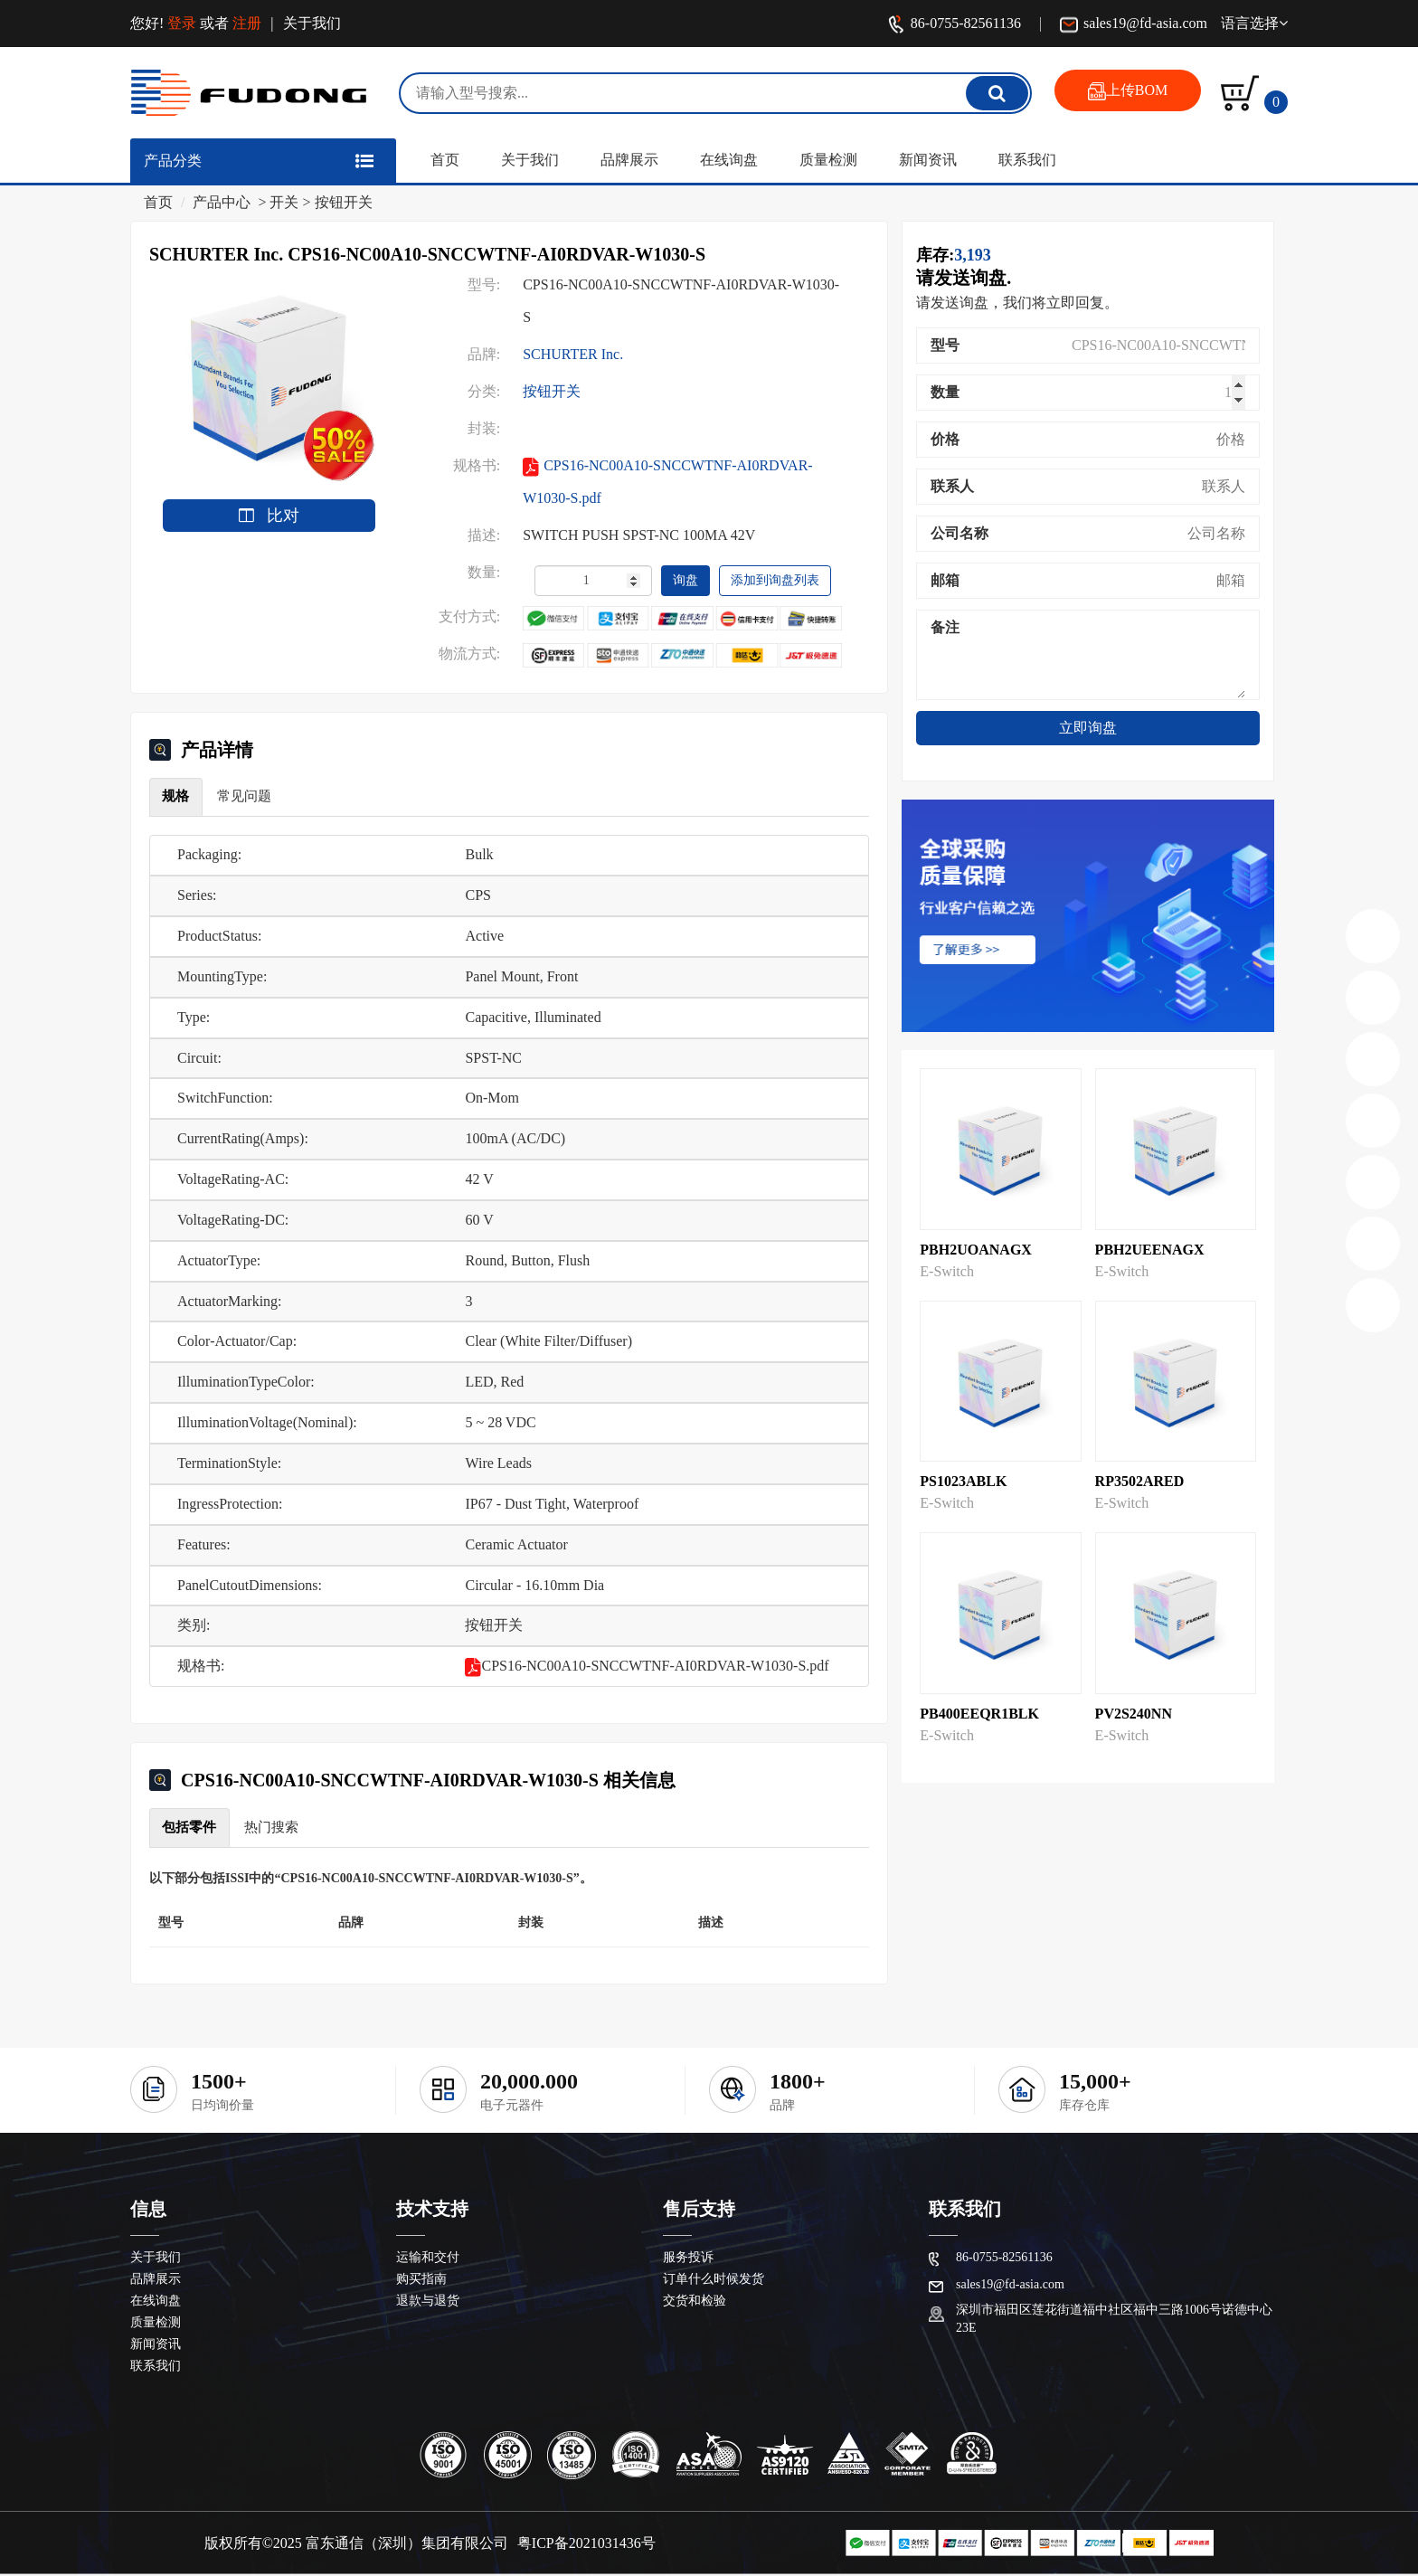  Describe the element at coordinates (444, 159) in the screenshot. I see `首页` at that location.